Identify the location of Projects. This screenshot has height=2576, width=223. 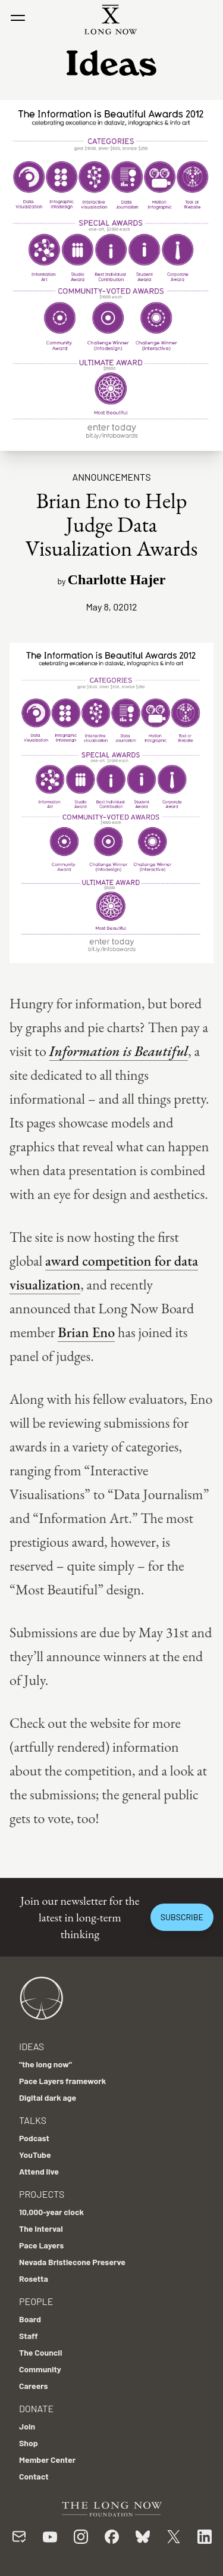
(41, 2194).